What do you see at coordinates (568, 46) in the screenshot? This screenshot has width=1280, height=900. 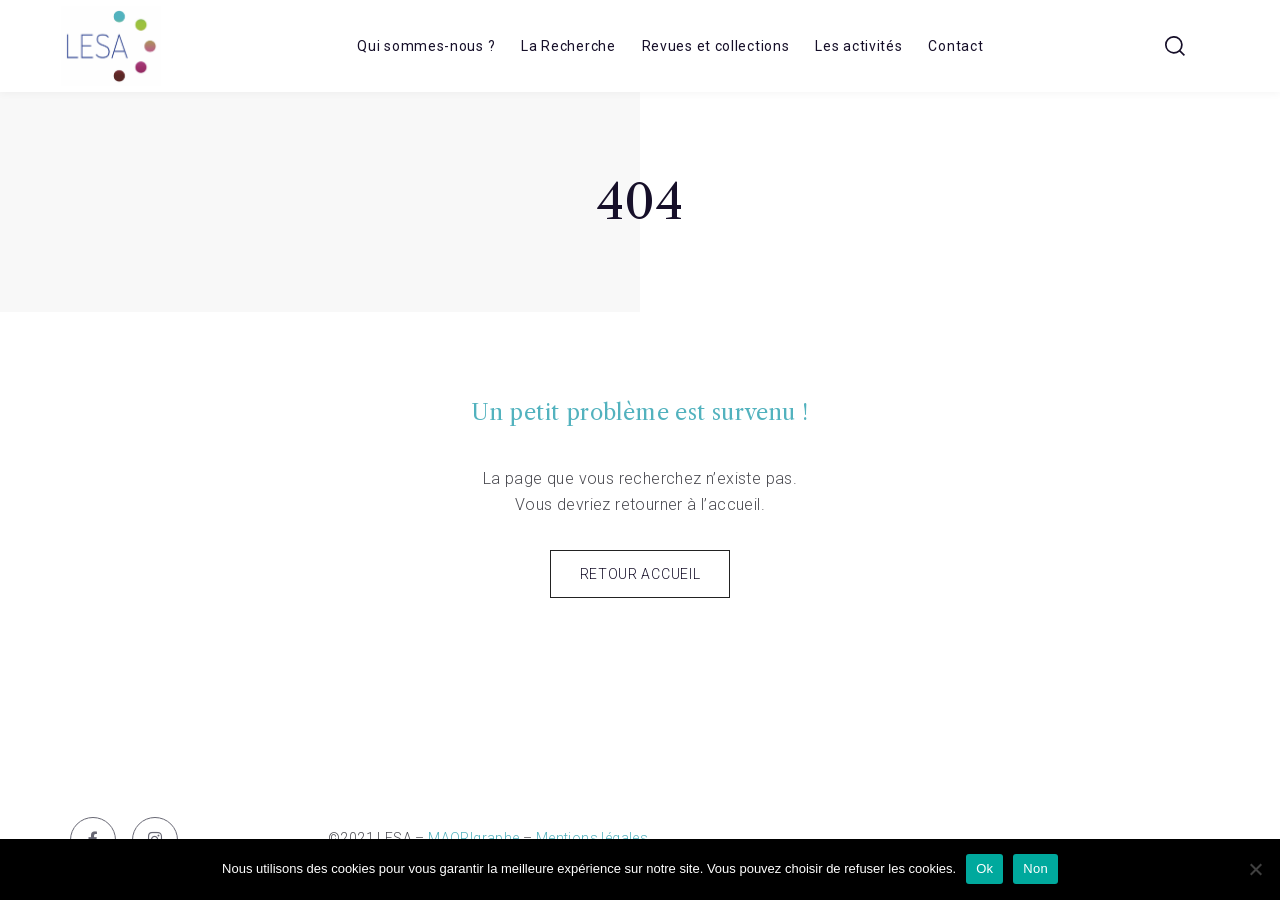 I see `La Recherche` at bounding box center [568, 46].